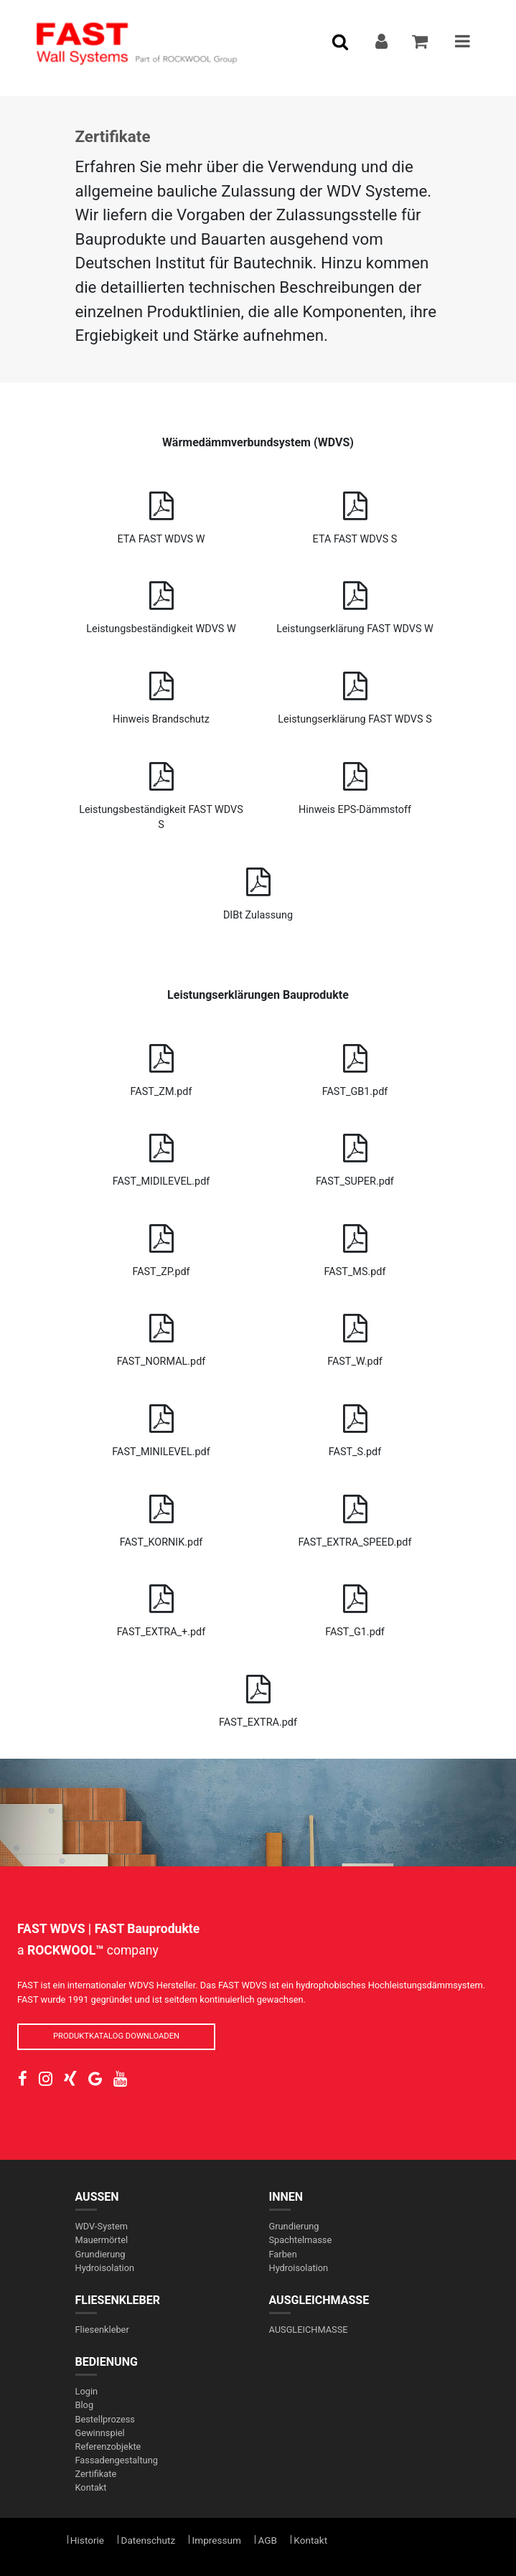 The width and height of the screenshot is (516, 2576). I want to click on FAST_EXTRA.pdf, so click(258, 1696).